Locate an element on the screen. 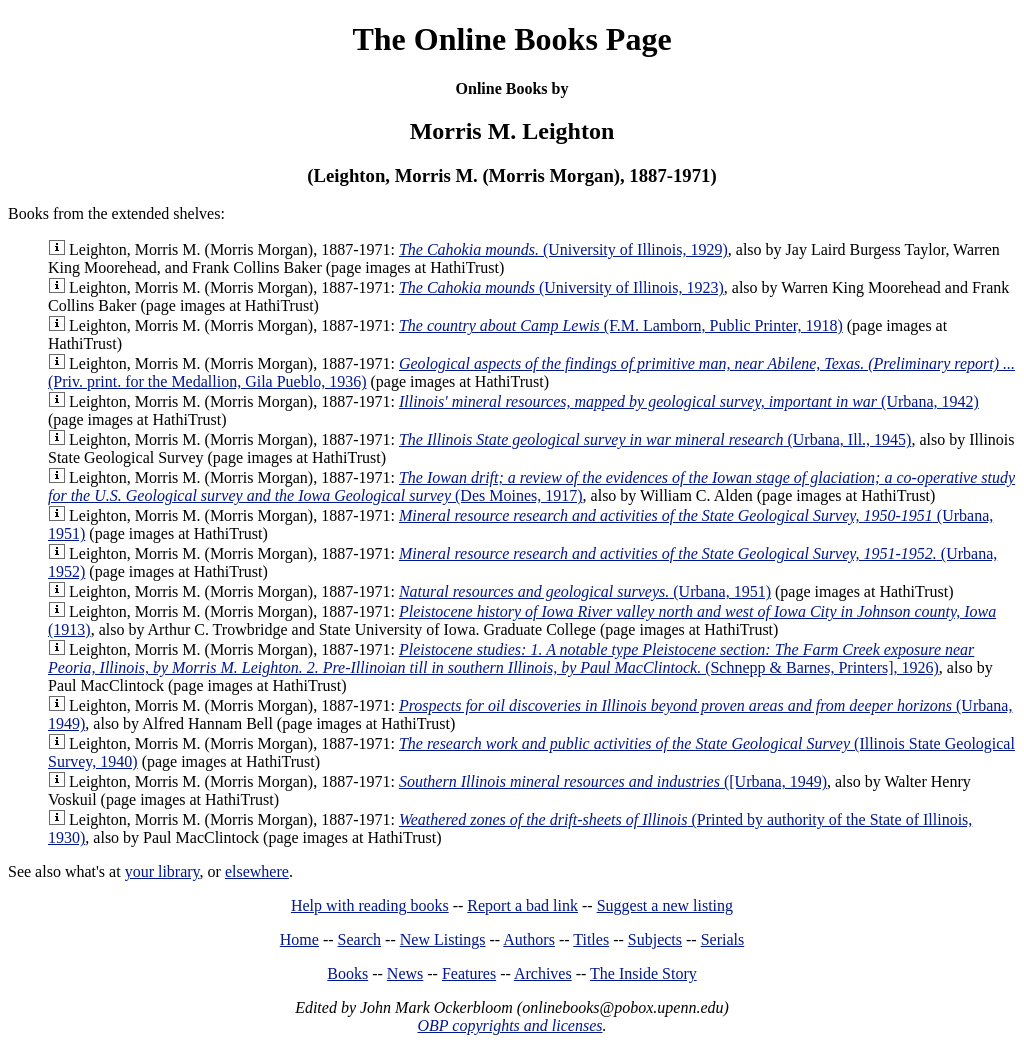 This screenshot has width=1024, height=1051. Authors is located at coordinates (529, 939).